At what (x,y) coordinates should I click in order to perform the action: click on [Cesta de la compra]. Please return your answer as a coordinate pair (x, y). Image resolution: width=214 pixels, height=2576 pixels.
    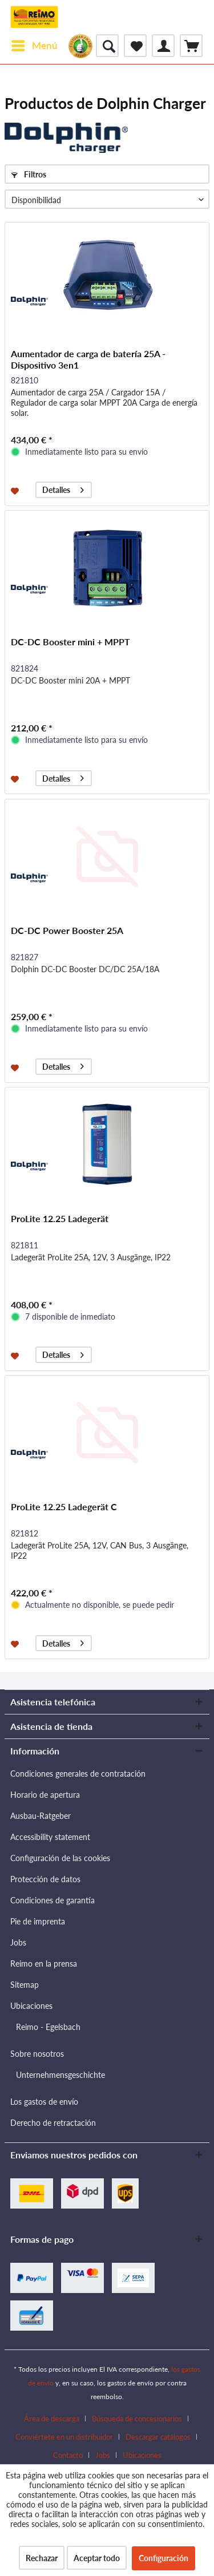
    Looking at the image, I should click on (191, 45).